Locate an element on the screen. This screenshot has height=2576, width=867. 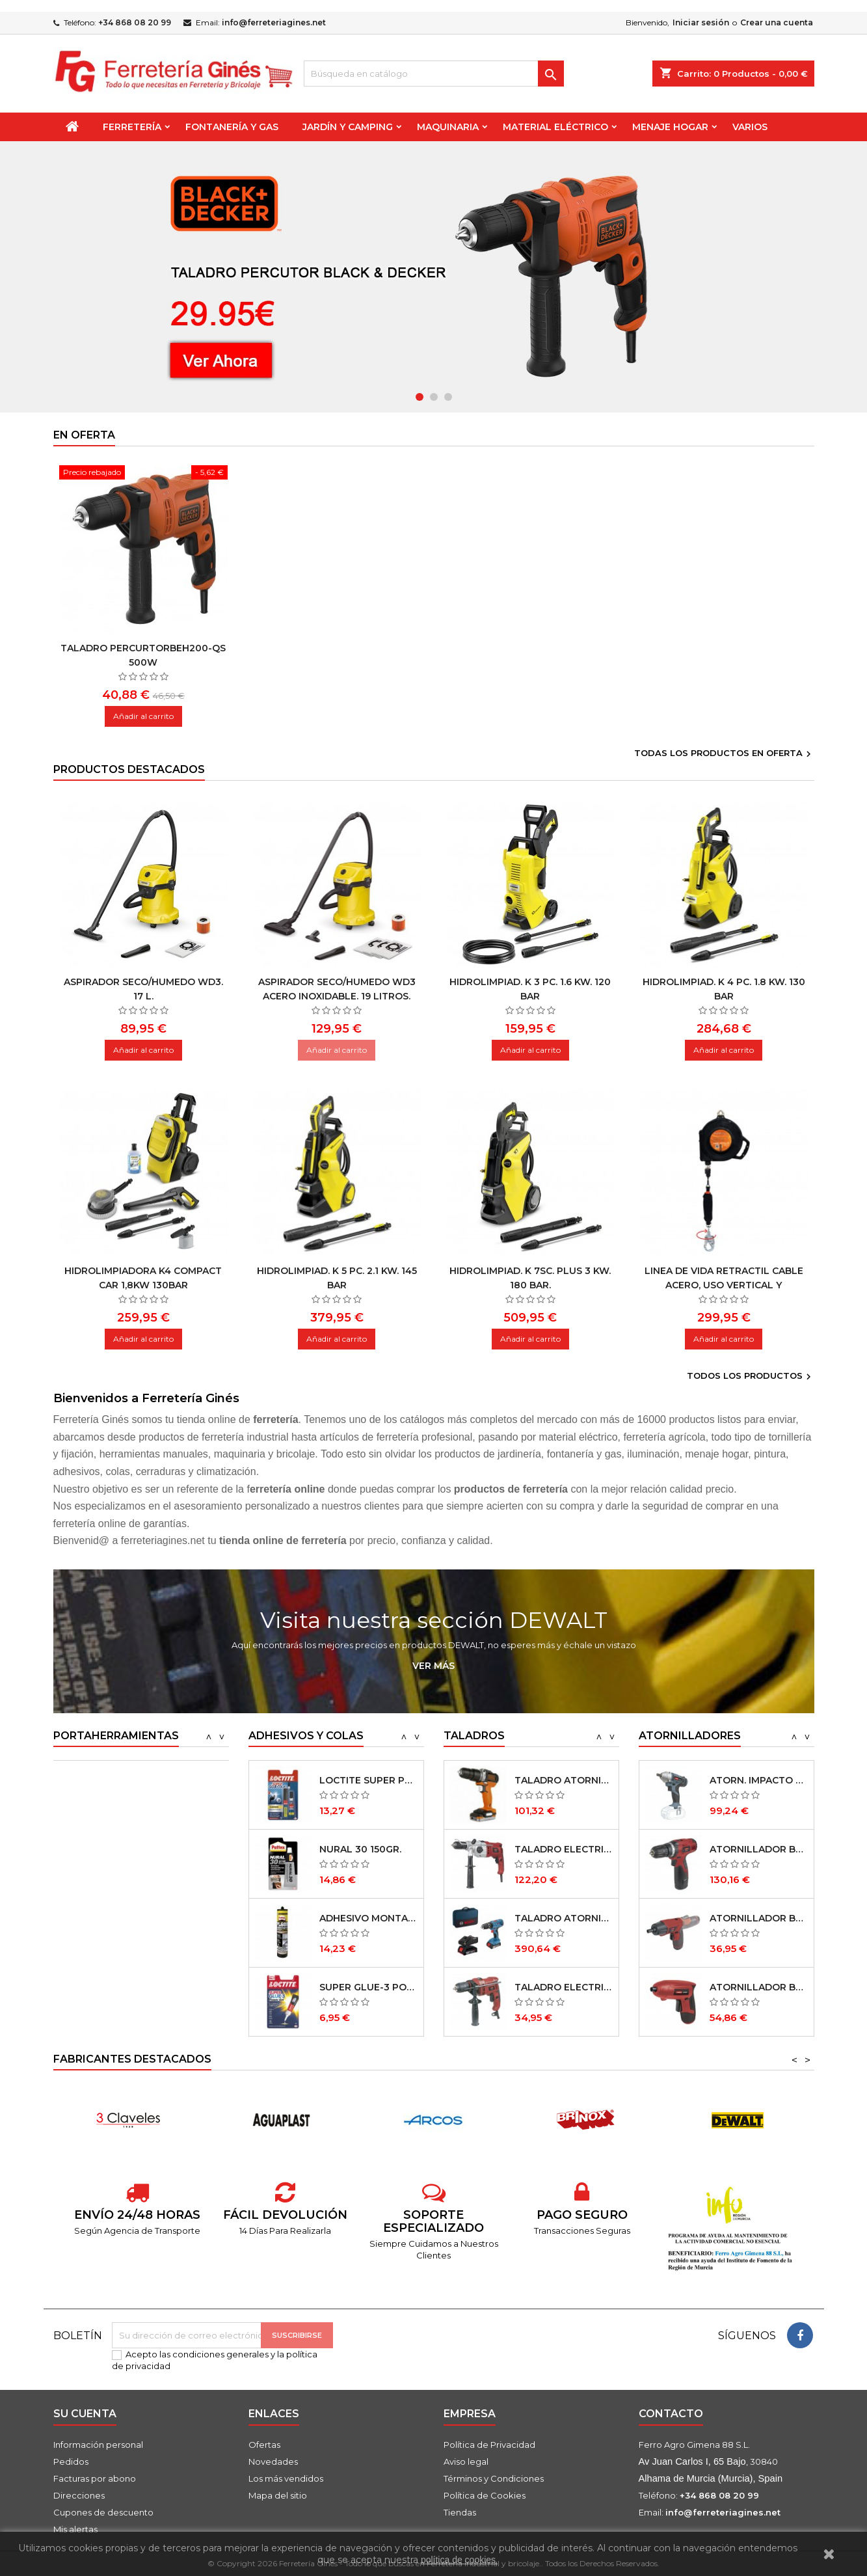
En oferta is located at coordinates (84, 435).